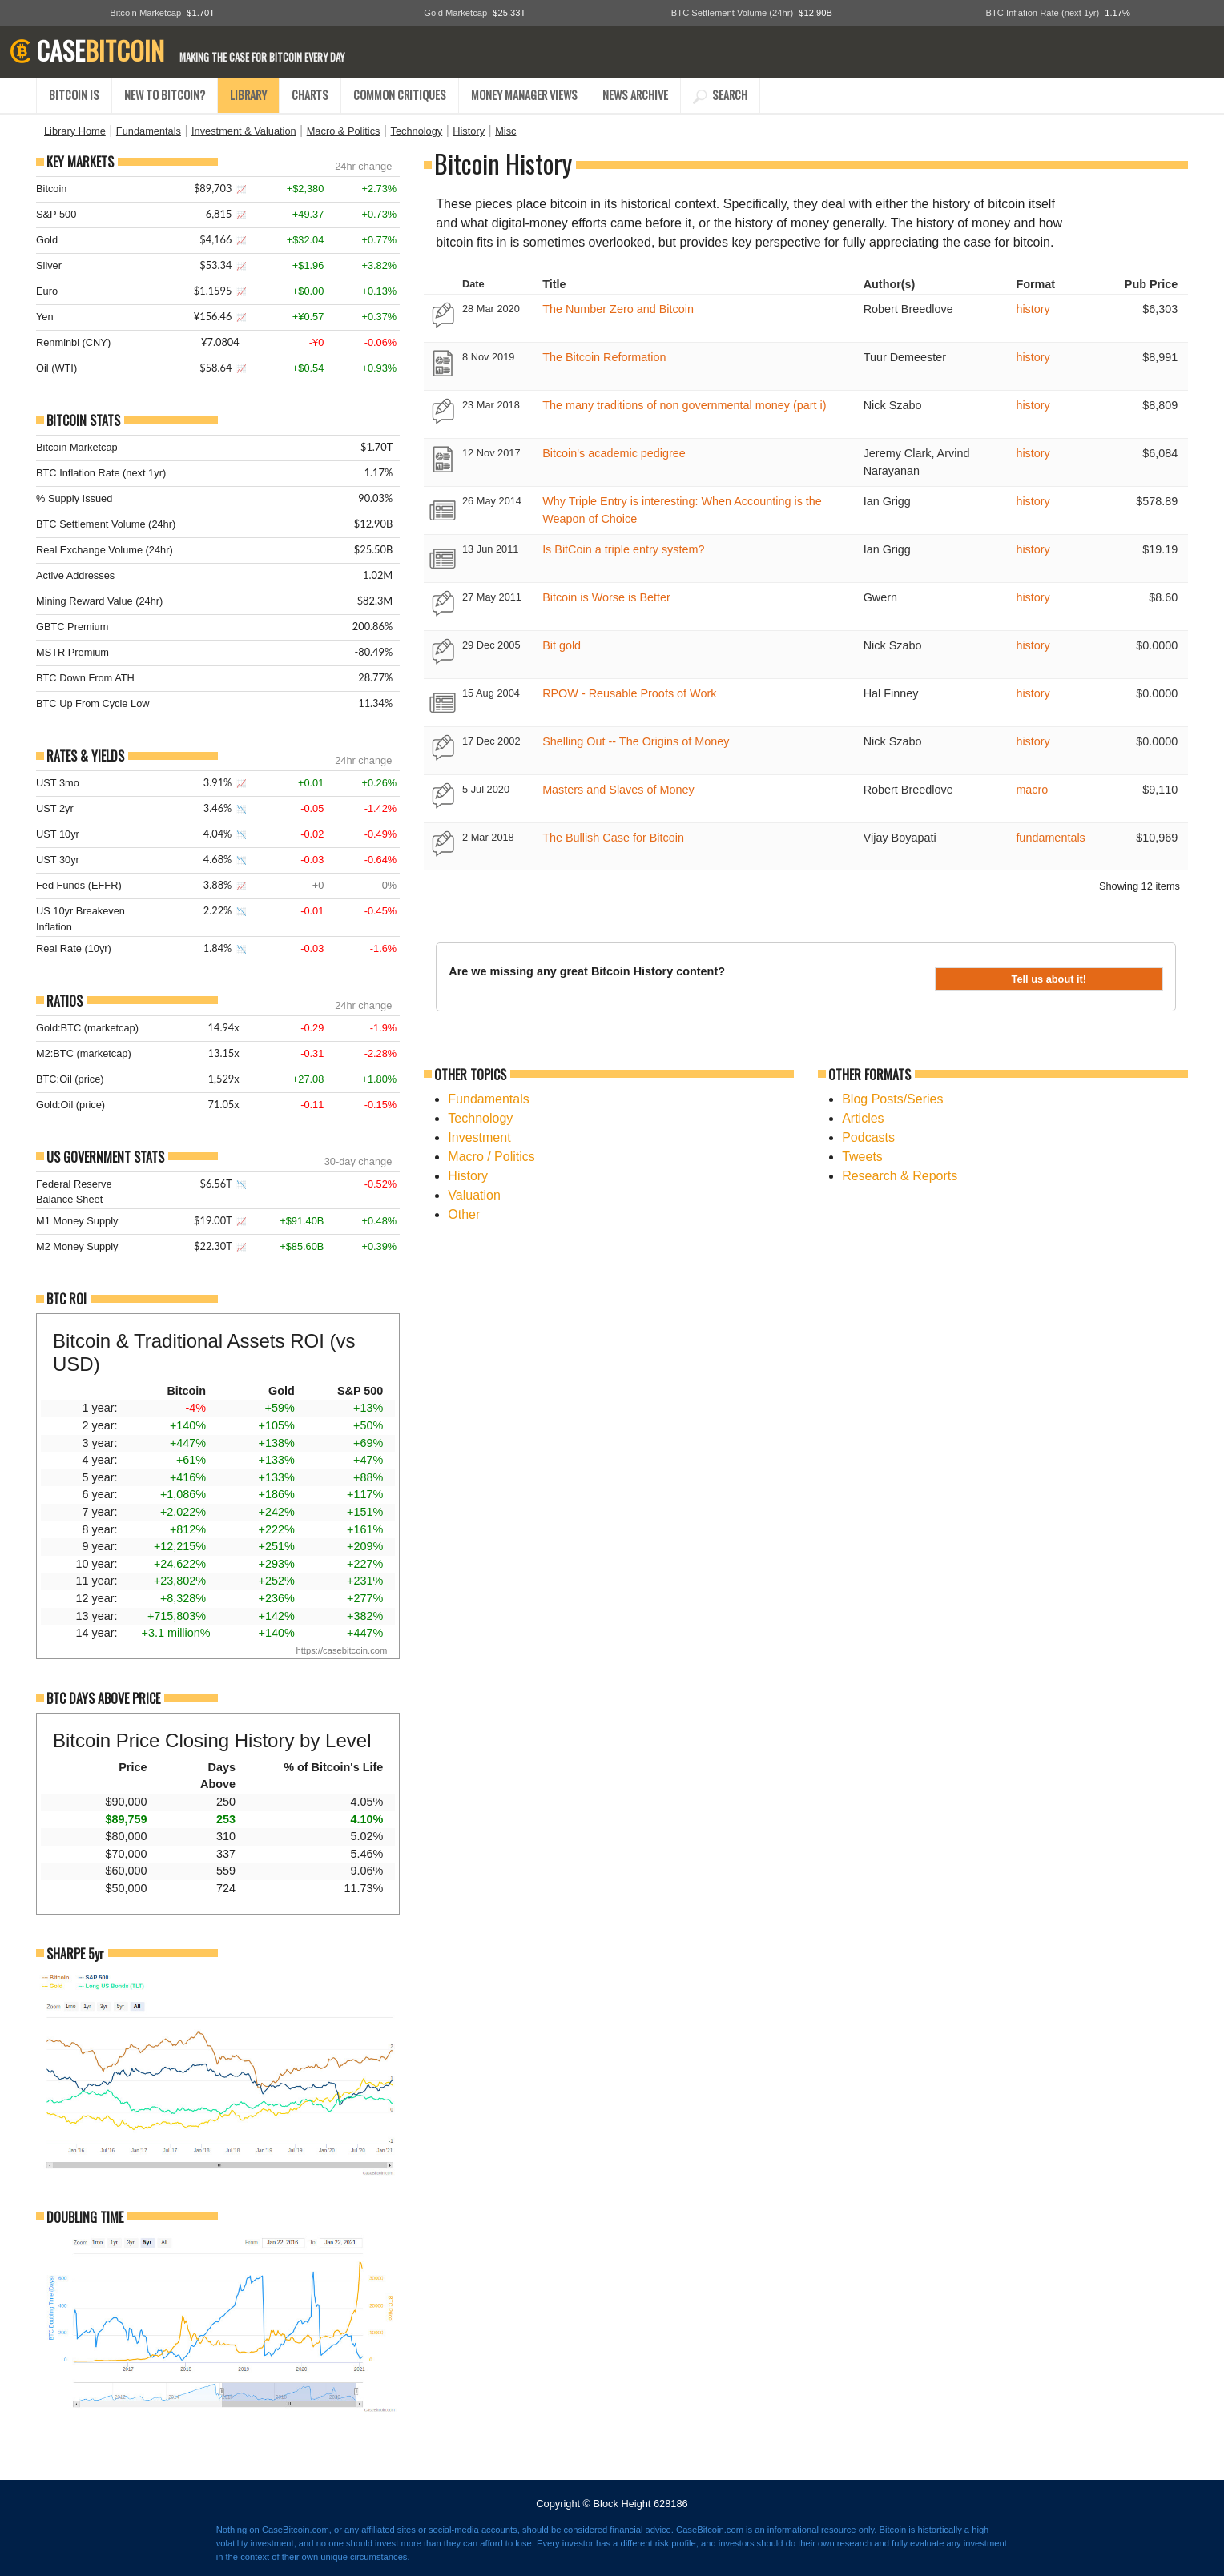  Describe the element at coordinates (399, 94) in the screenshot. I see `COMMON CRITIQUES` at that location.